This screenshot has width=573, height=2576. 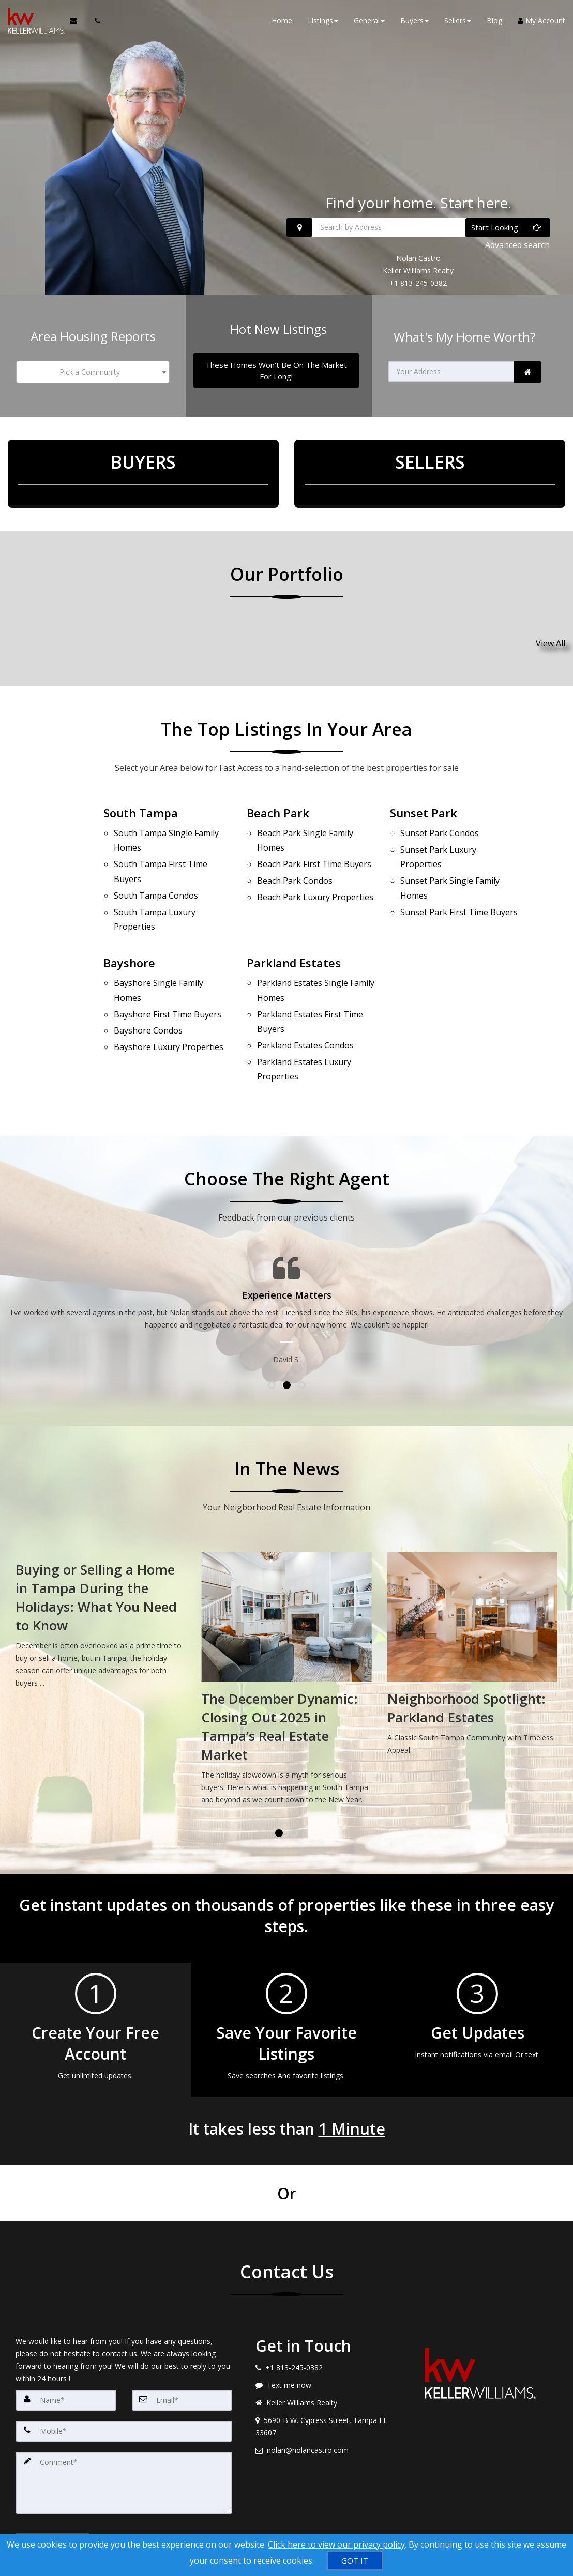 I want to click on [View address on map], so click(x=325, y=2382).